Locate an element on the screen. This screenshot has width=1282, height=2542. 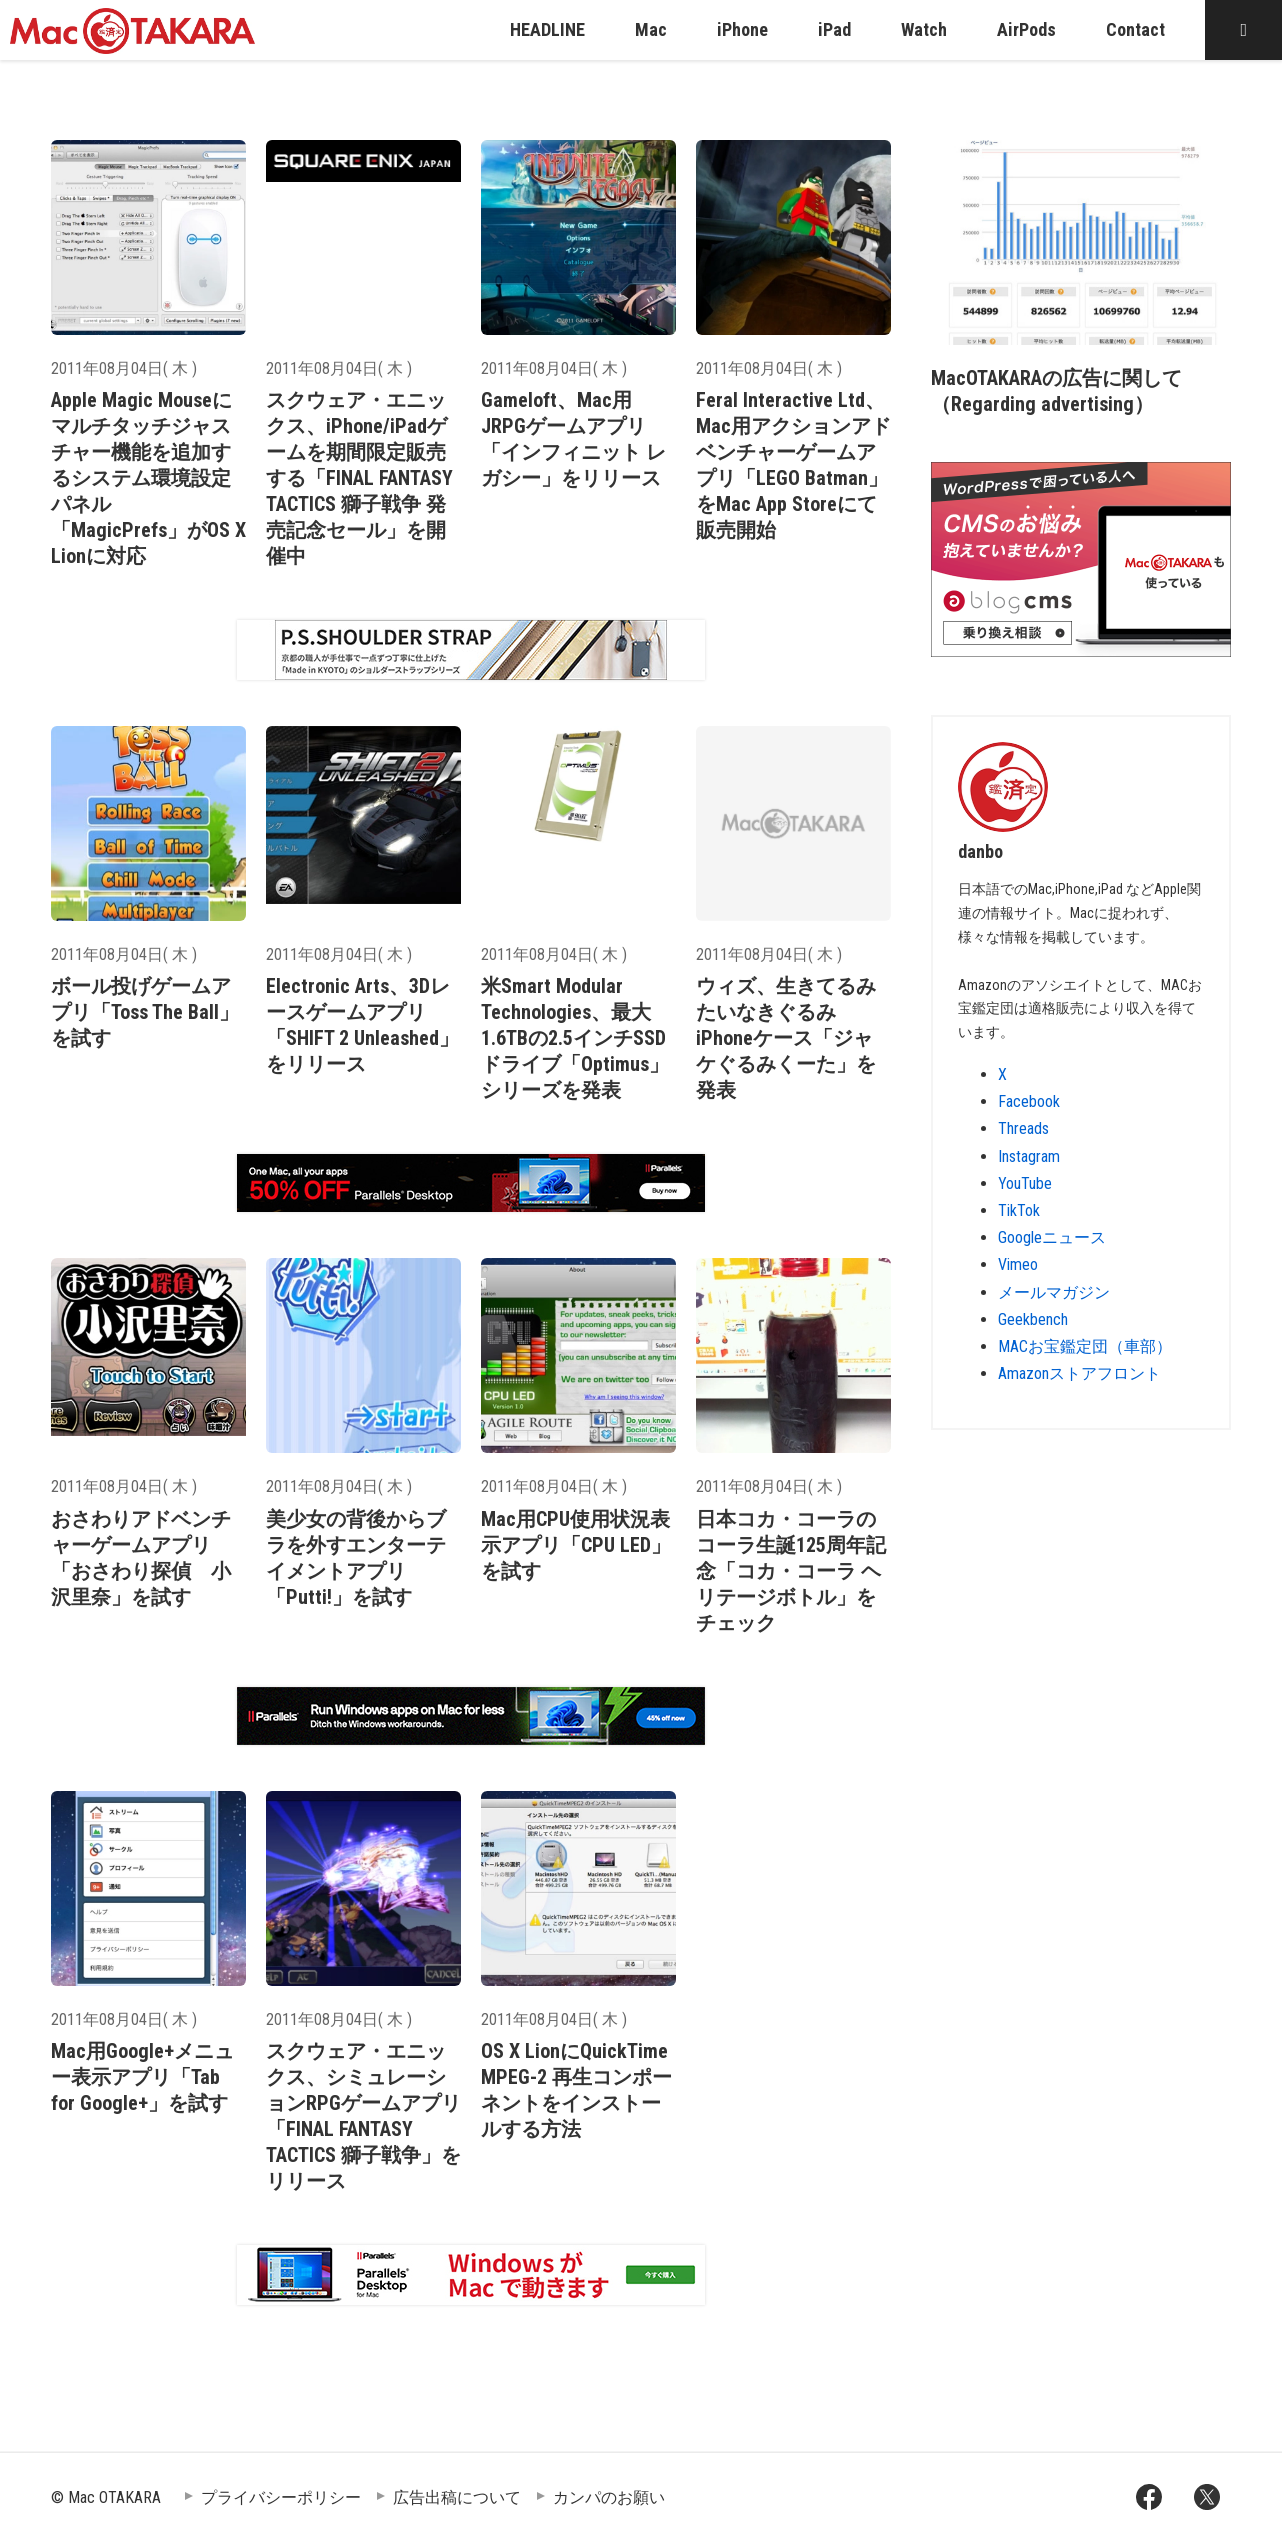
Facebook is located at coordinates (1029, 1101).